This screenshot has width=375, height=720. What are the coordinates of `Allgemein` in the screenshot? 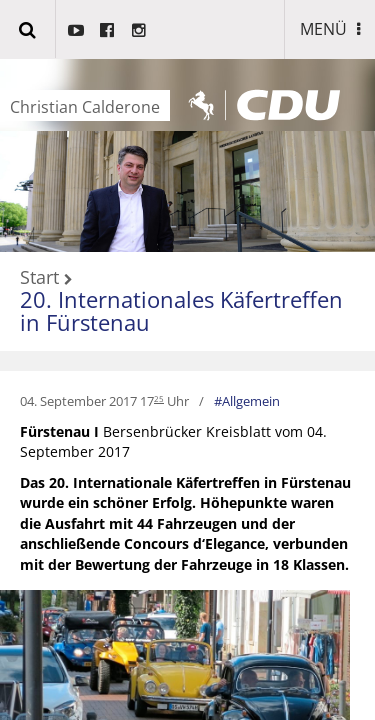 It's located at (251, 401).